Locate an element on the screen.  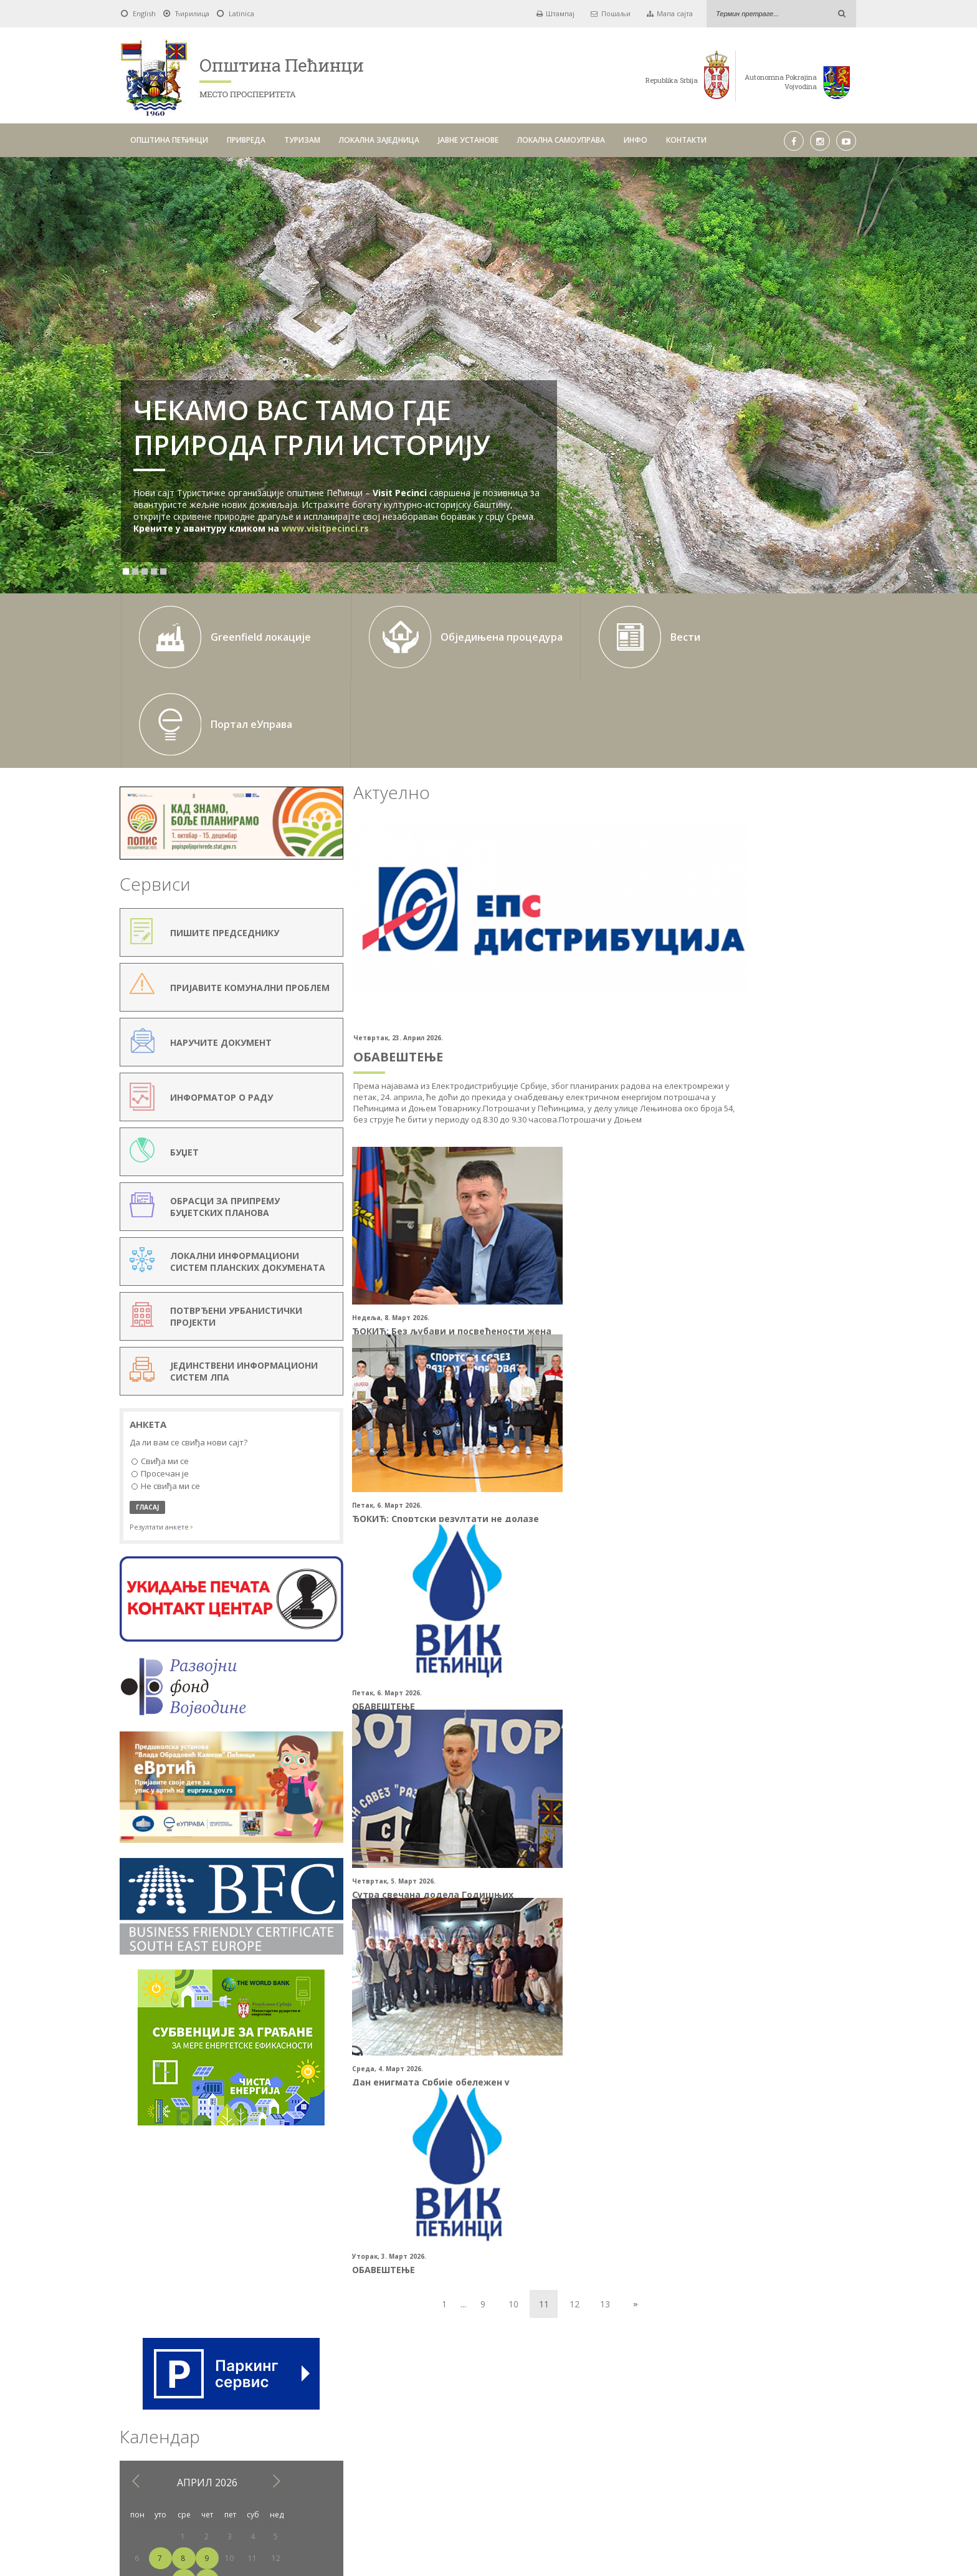
12 is located at coordinates (512, 1646).